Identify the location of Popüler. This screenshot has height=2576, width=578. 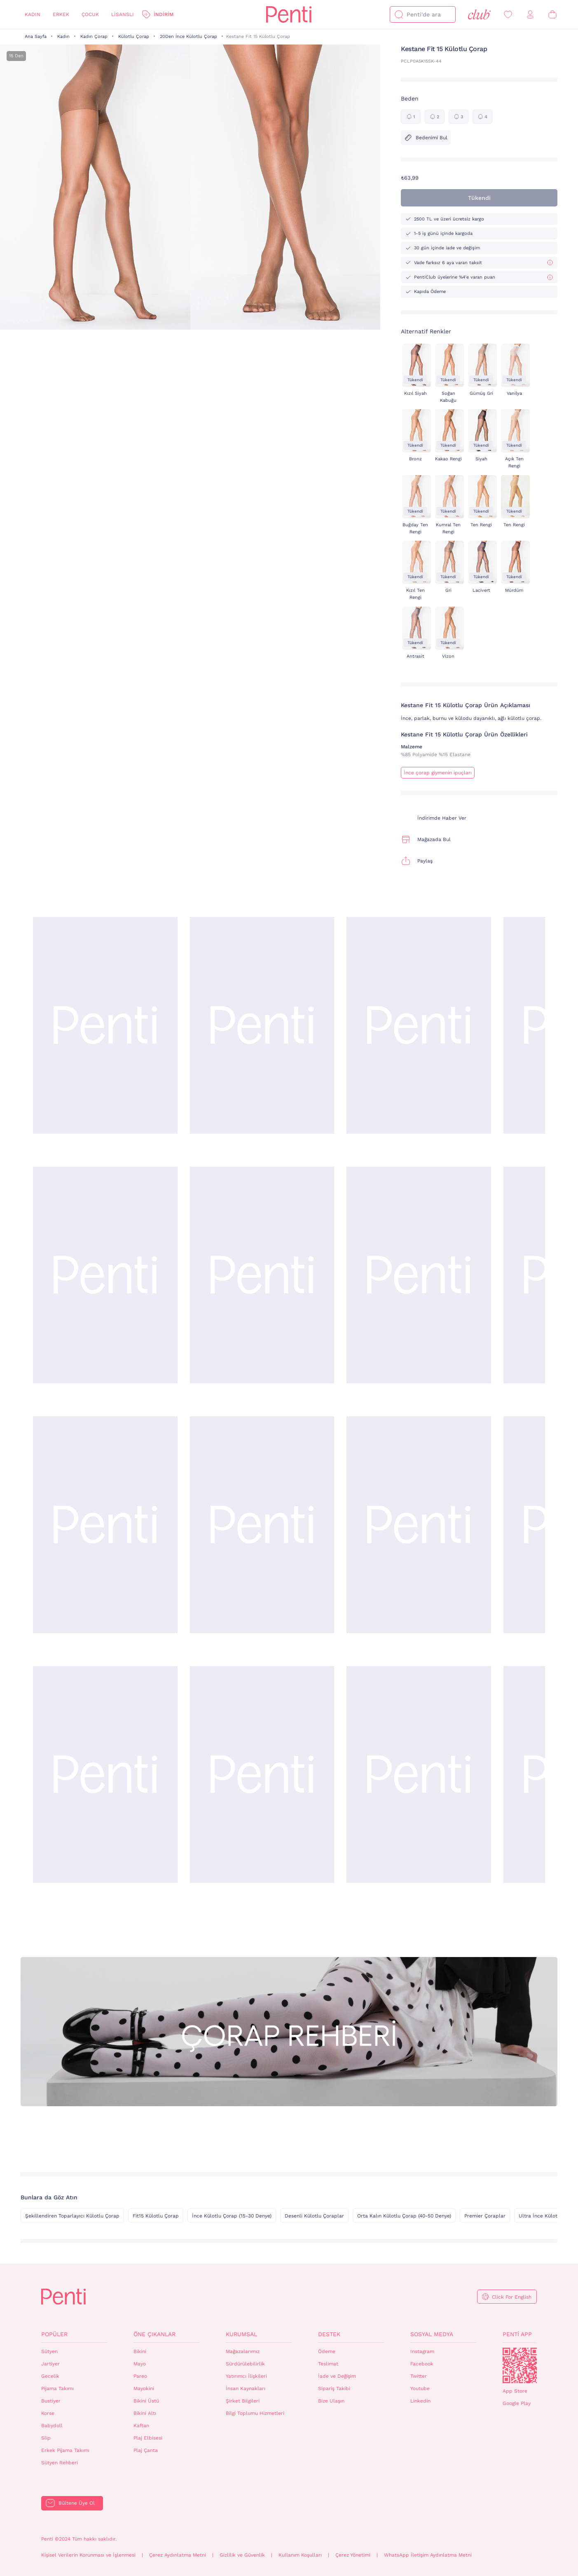
(54, 2334).